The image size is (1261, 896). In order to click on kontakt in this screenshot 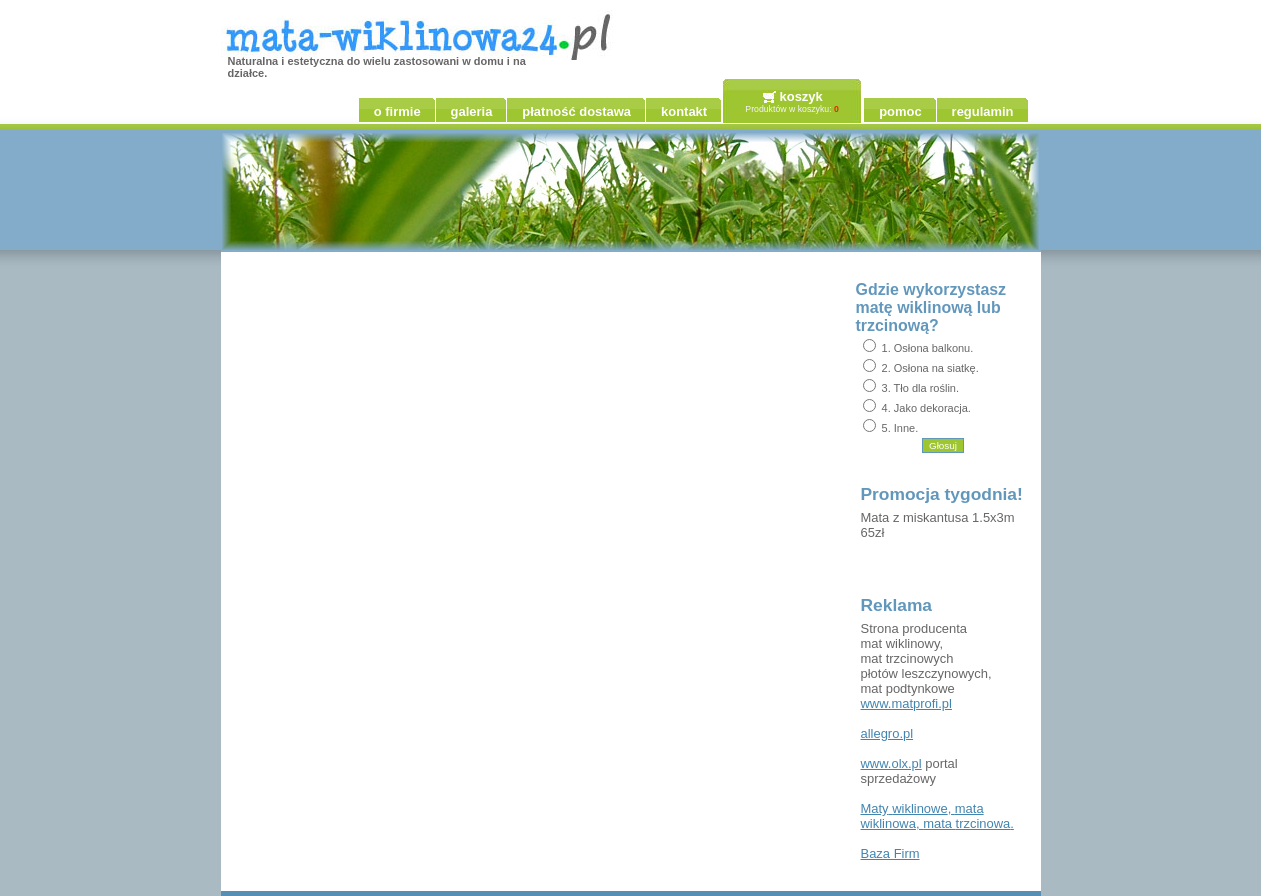, I will do `click(684, 111)`.